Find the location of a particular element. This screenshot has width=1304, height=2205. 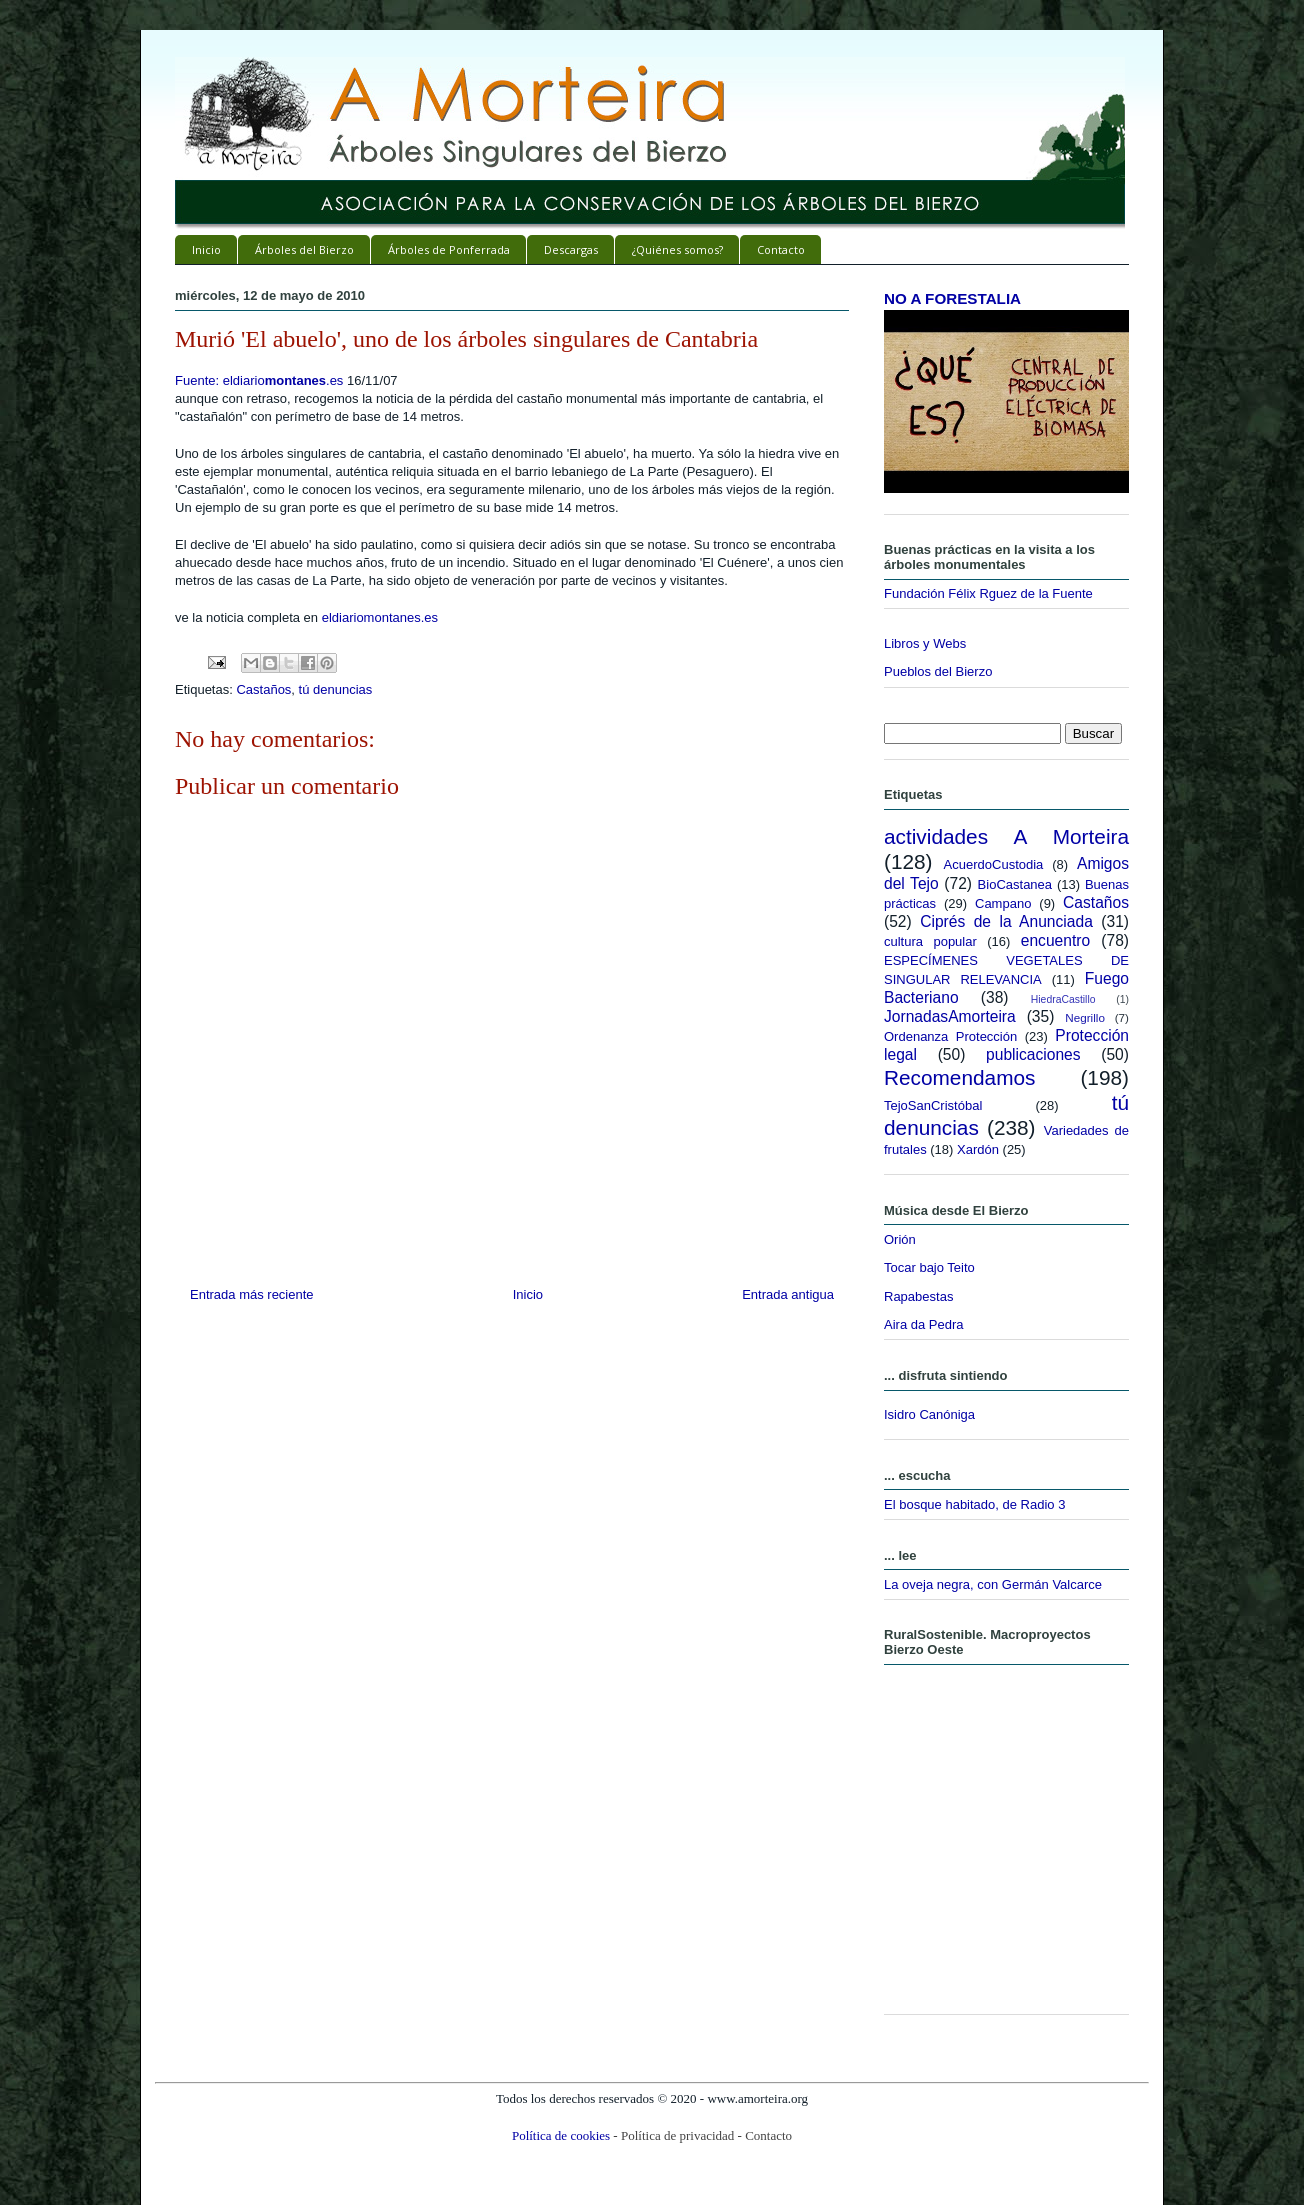

El bosque habitado, de Radio 3 is located at coordinates (974, 1504).